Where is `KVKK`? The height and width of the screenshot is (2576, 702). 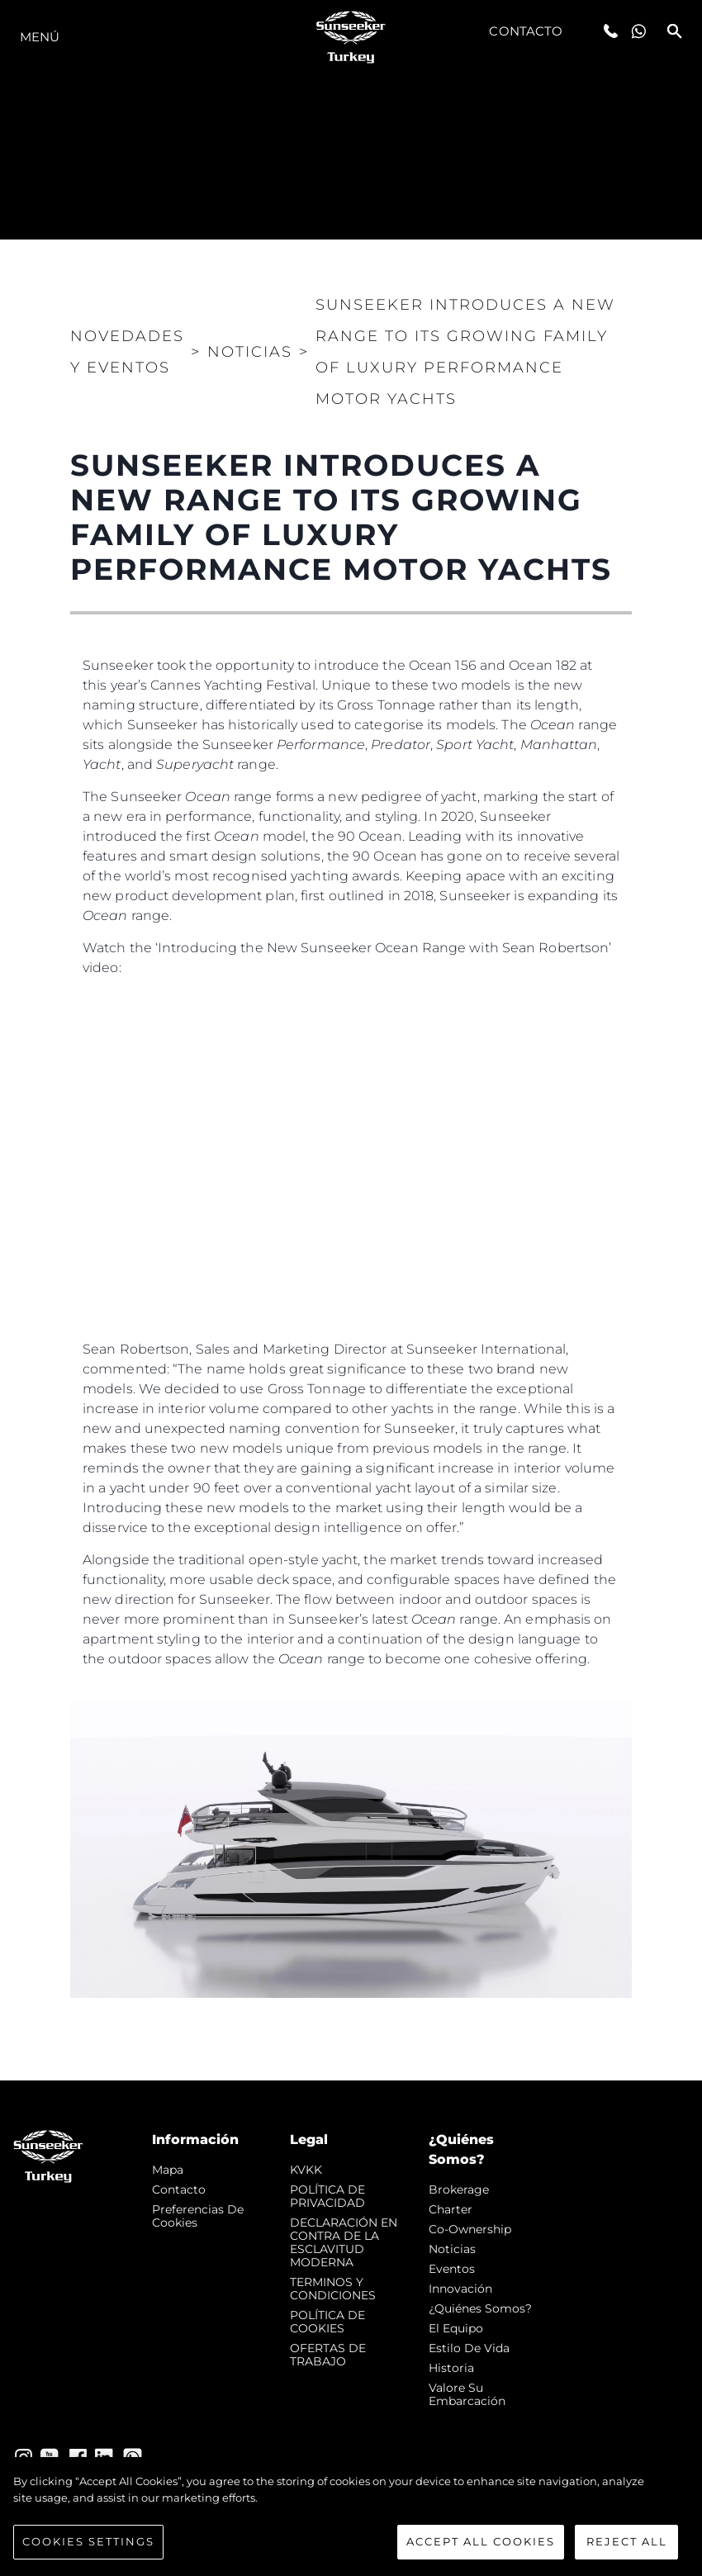 KVKK is located at coordinates (306, 2169).